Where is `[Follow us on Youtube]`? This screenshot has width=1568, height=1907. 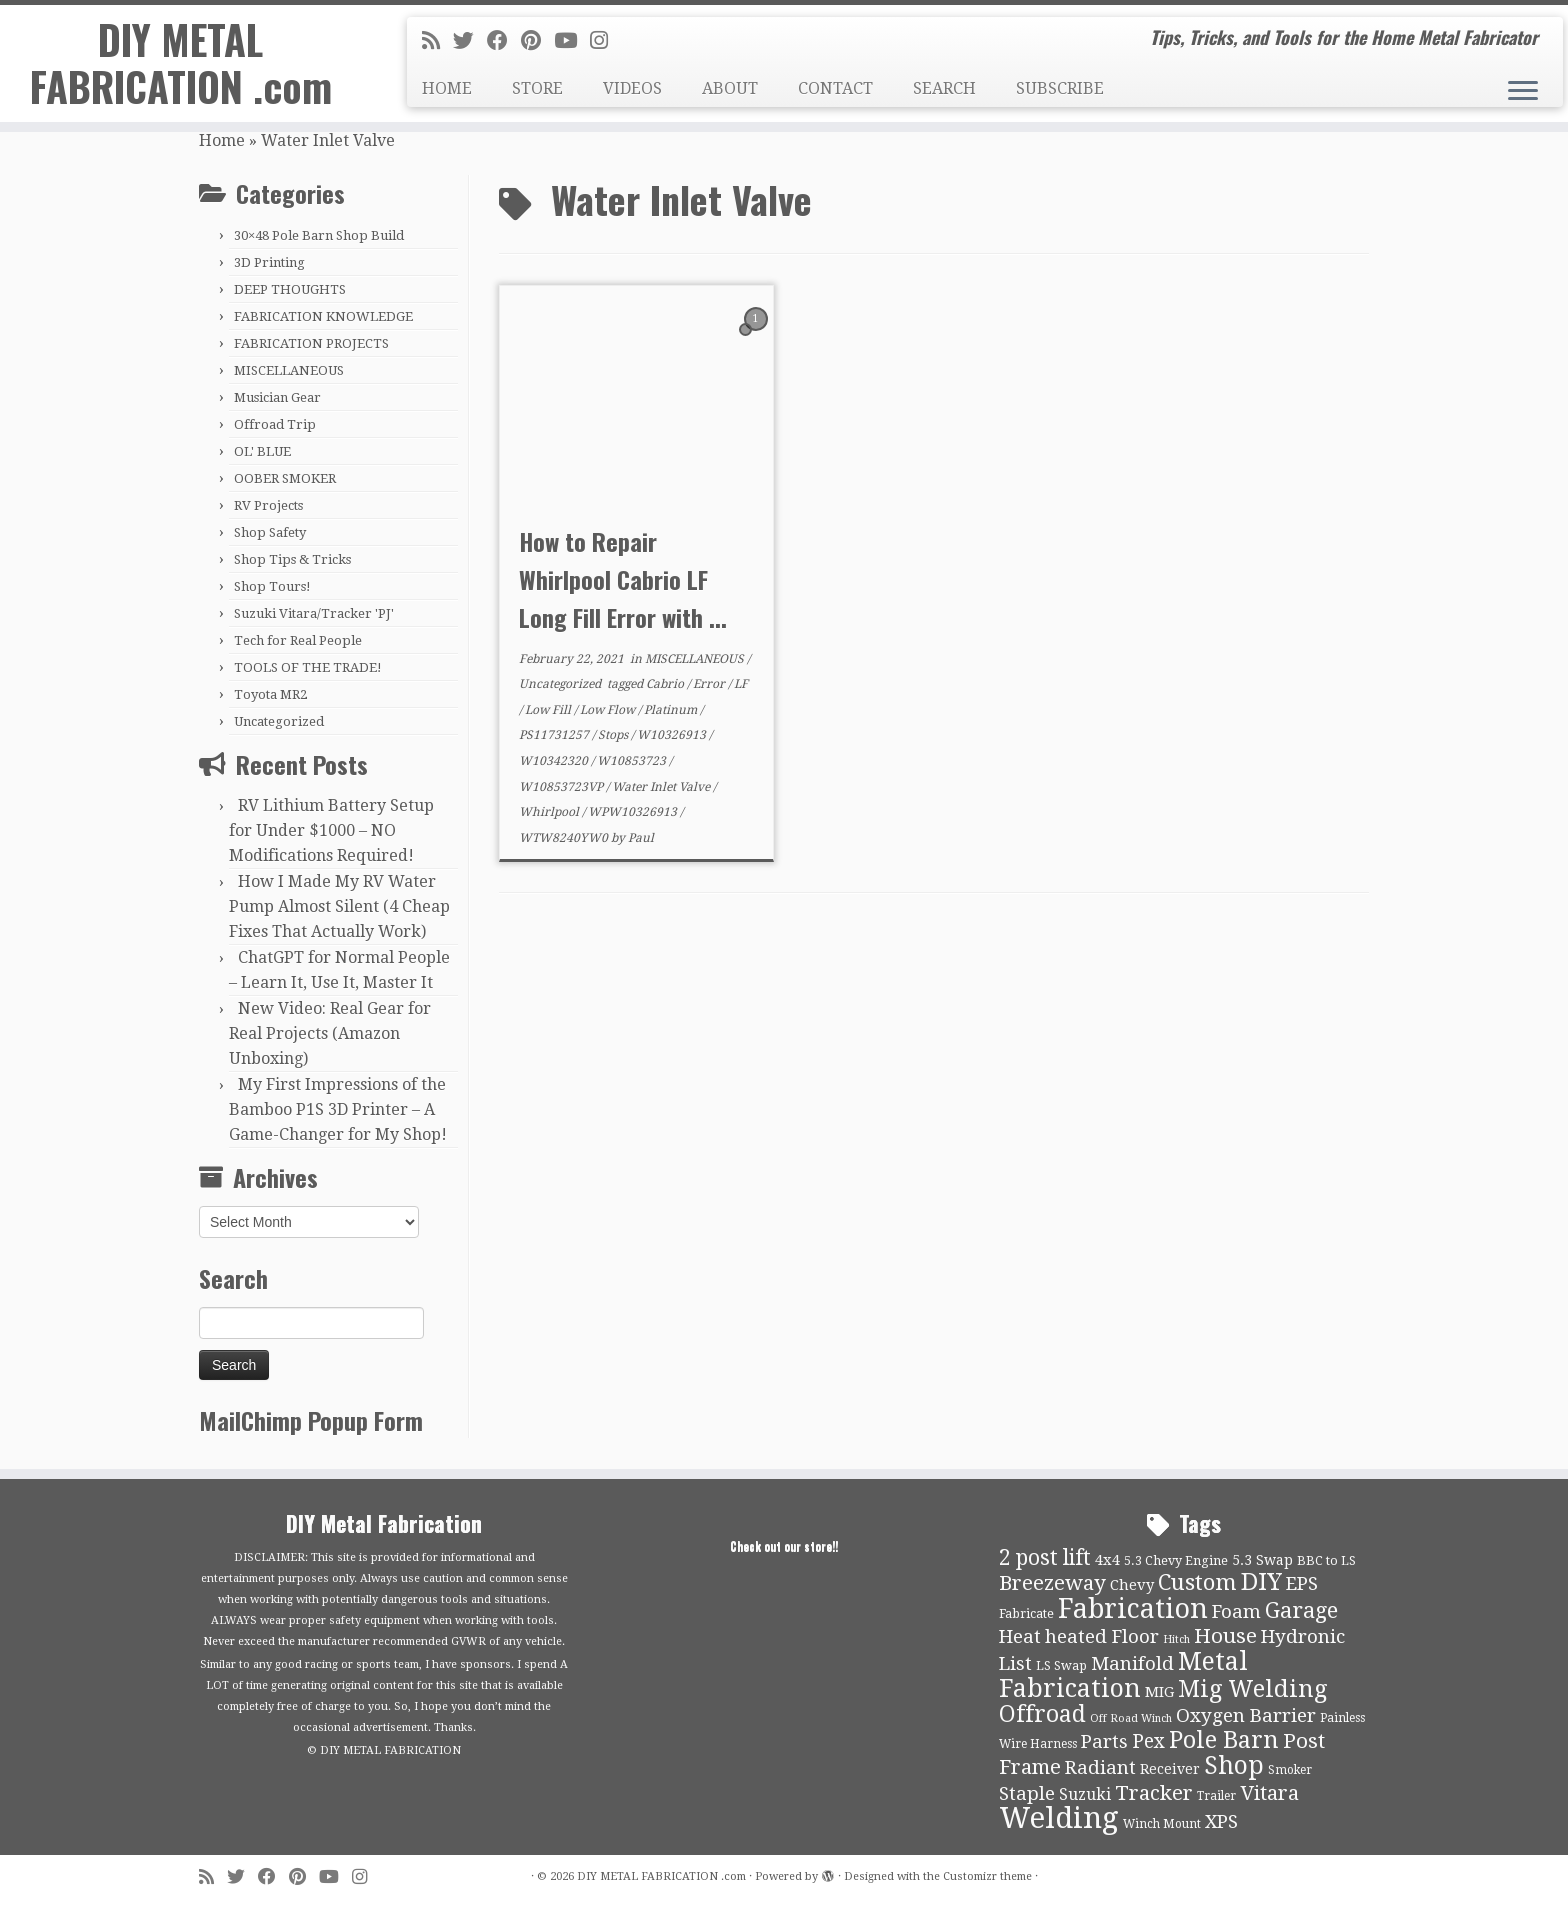 [Follow us on Youtube] is located at coordinates (572, 41).